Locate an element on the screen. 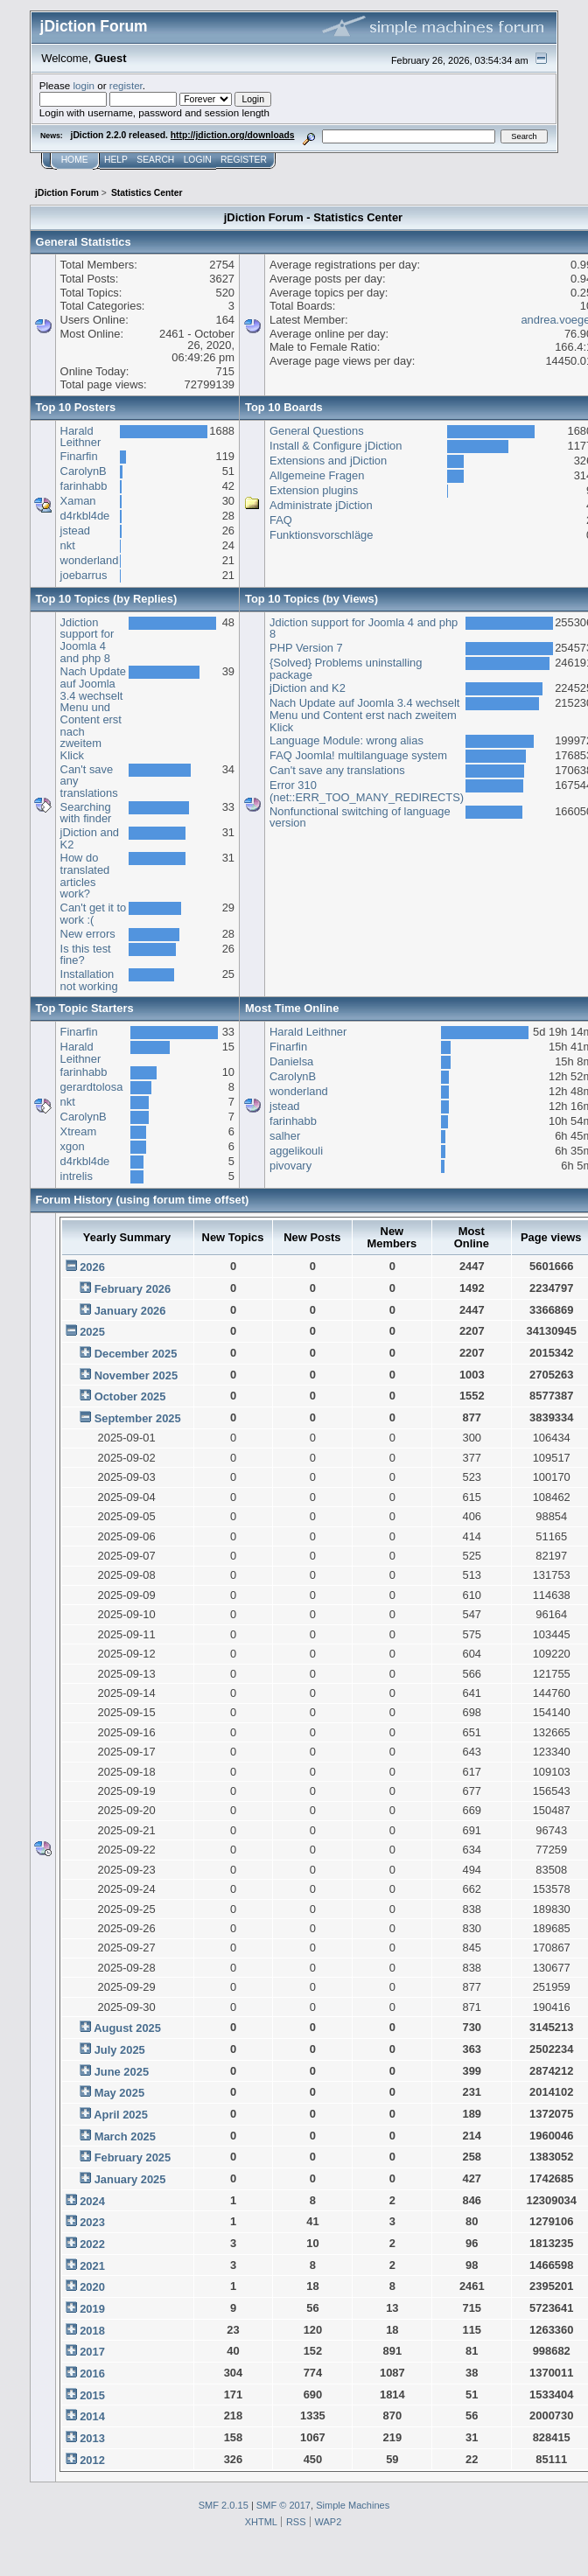  Nach Update auf Joomla 3.4 wechselt Menu und Content erst nach zweitem Klick is located at coordinates (93, 713).